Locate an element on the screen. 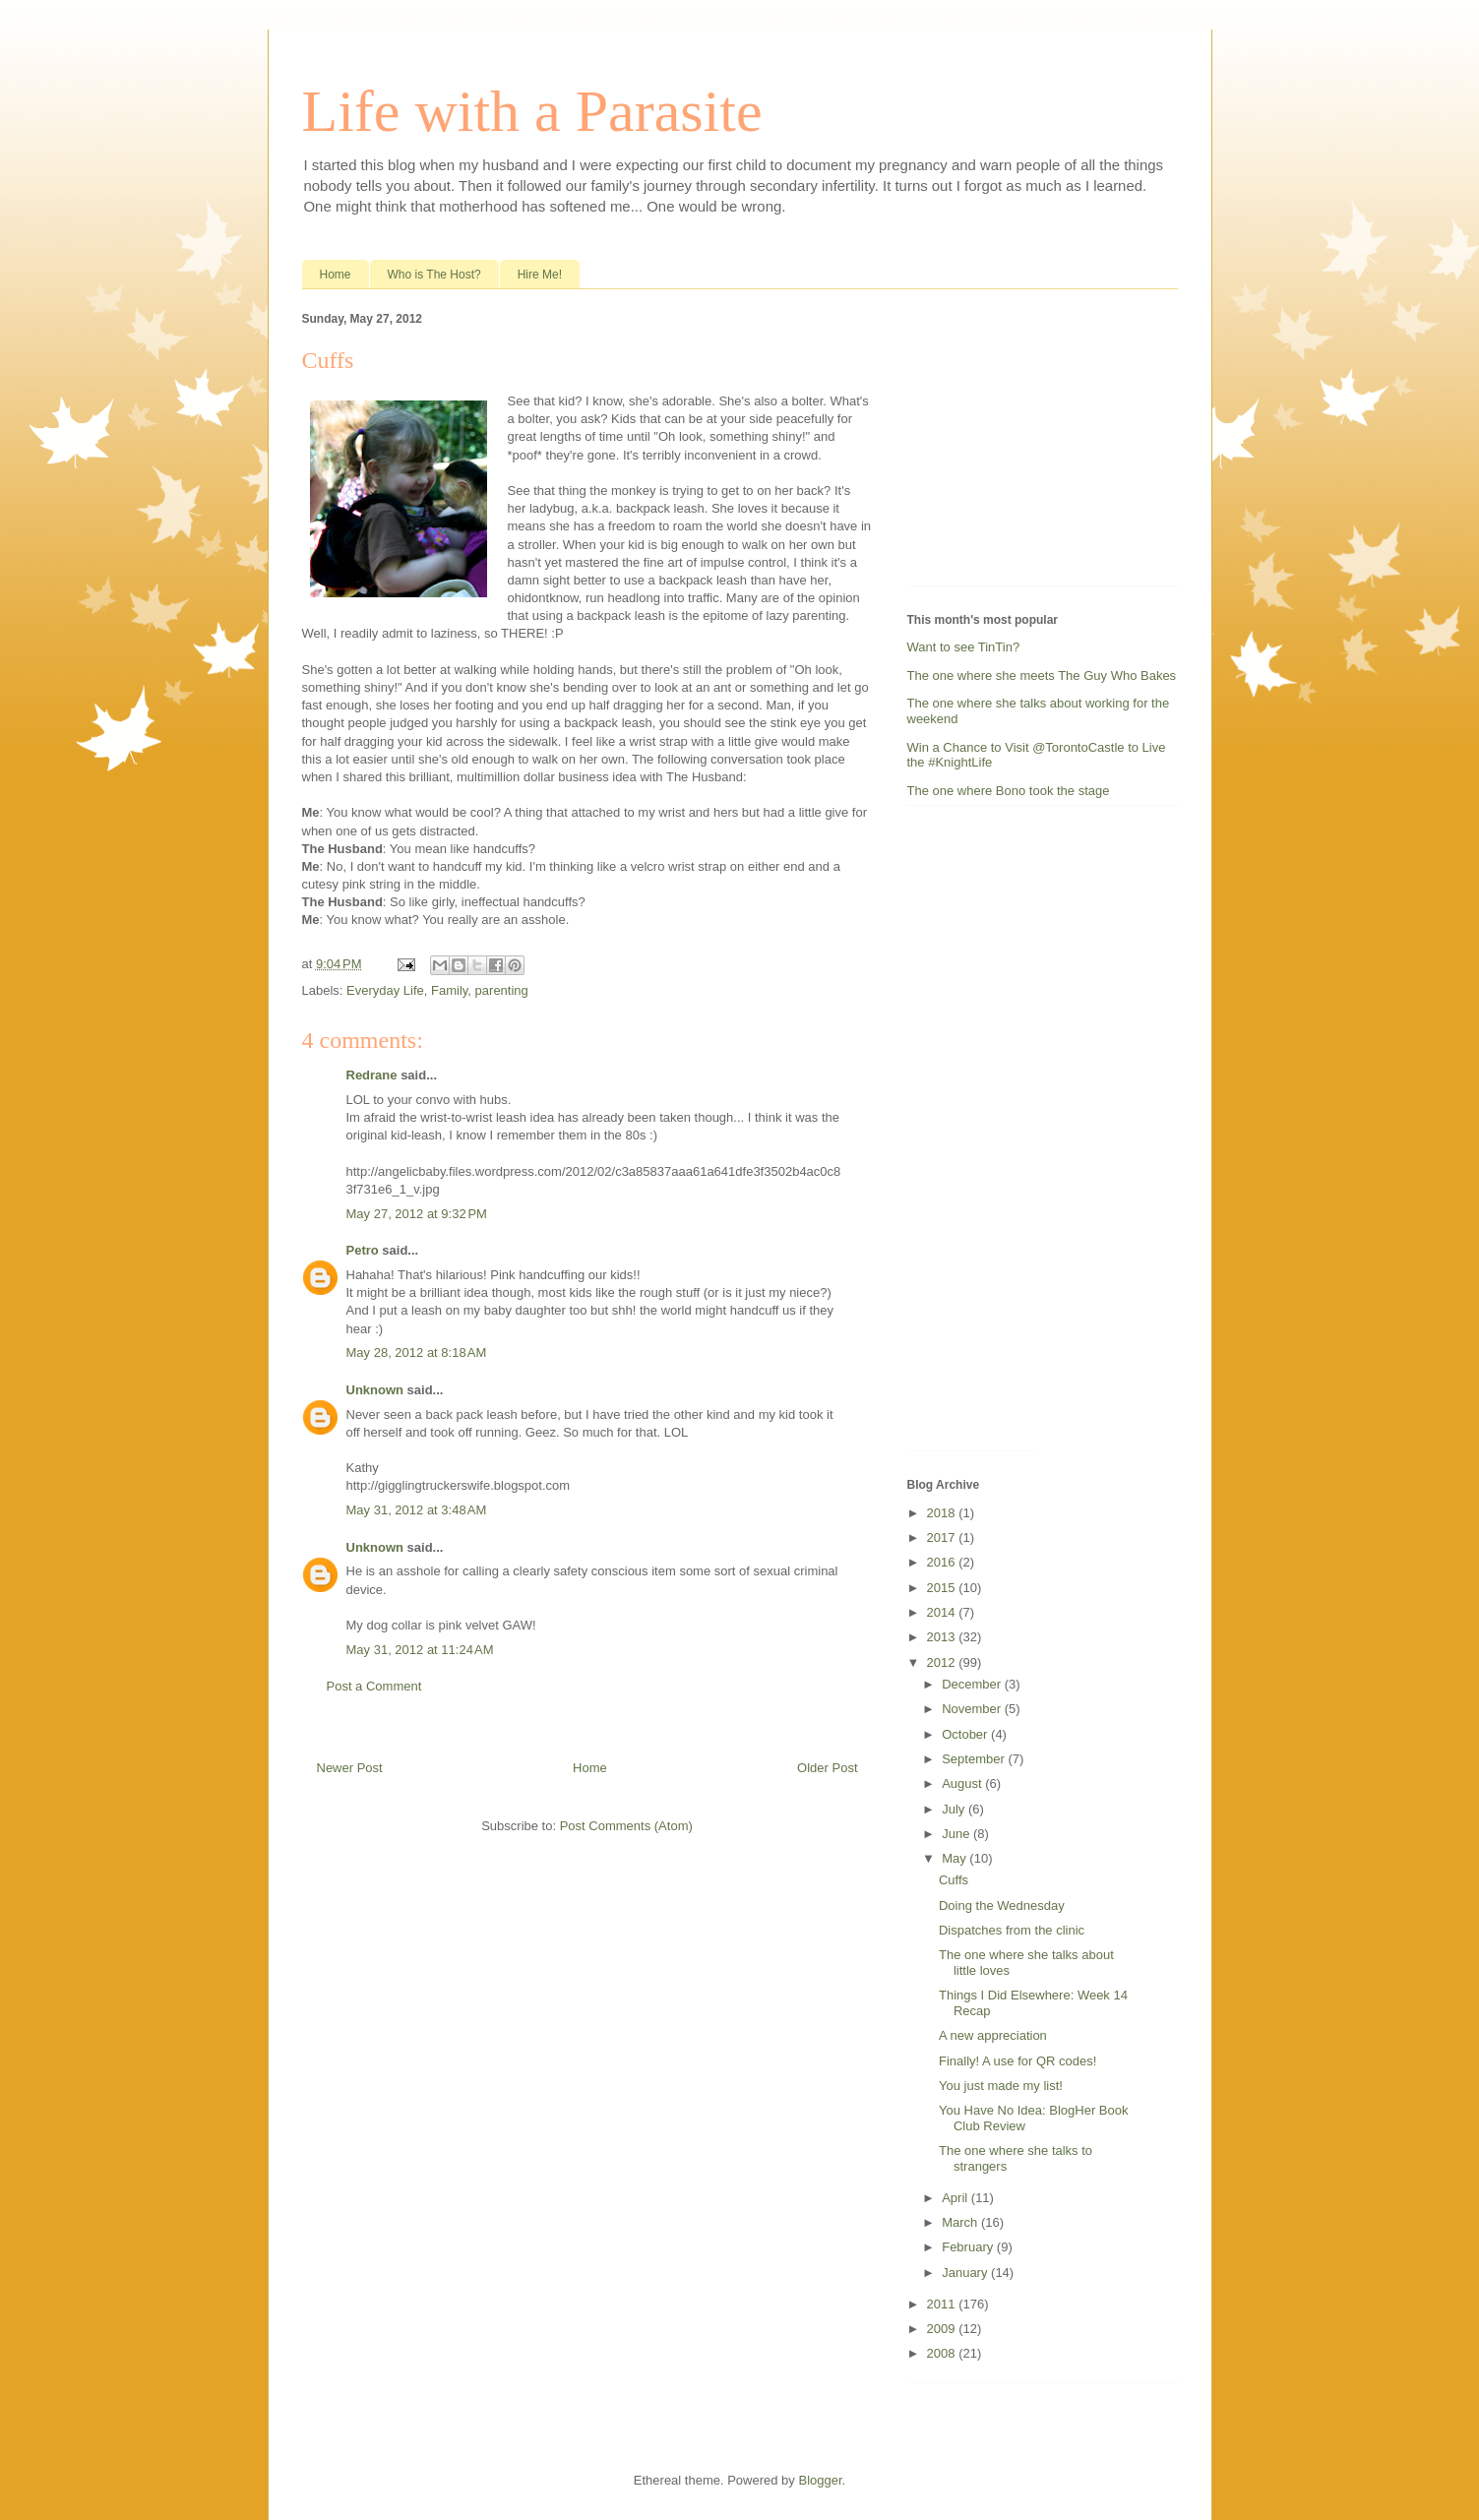 This screenshot has height=2520, width=1479. April is located at coordinates (956, 2197).